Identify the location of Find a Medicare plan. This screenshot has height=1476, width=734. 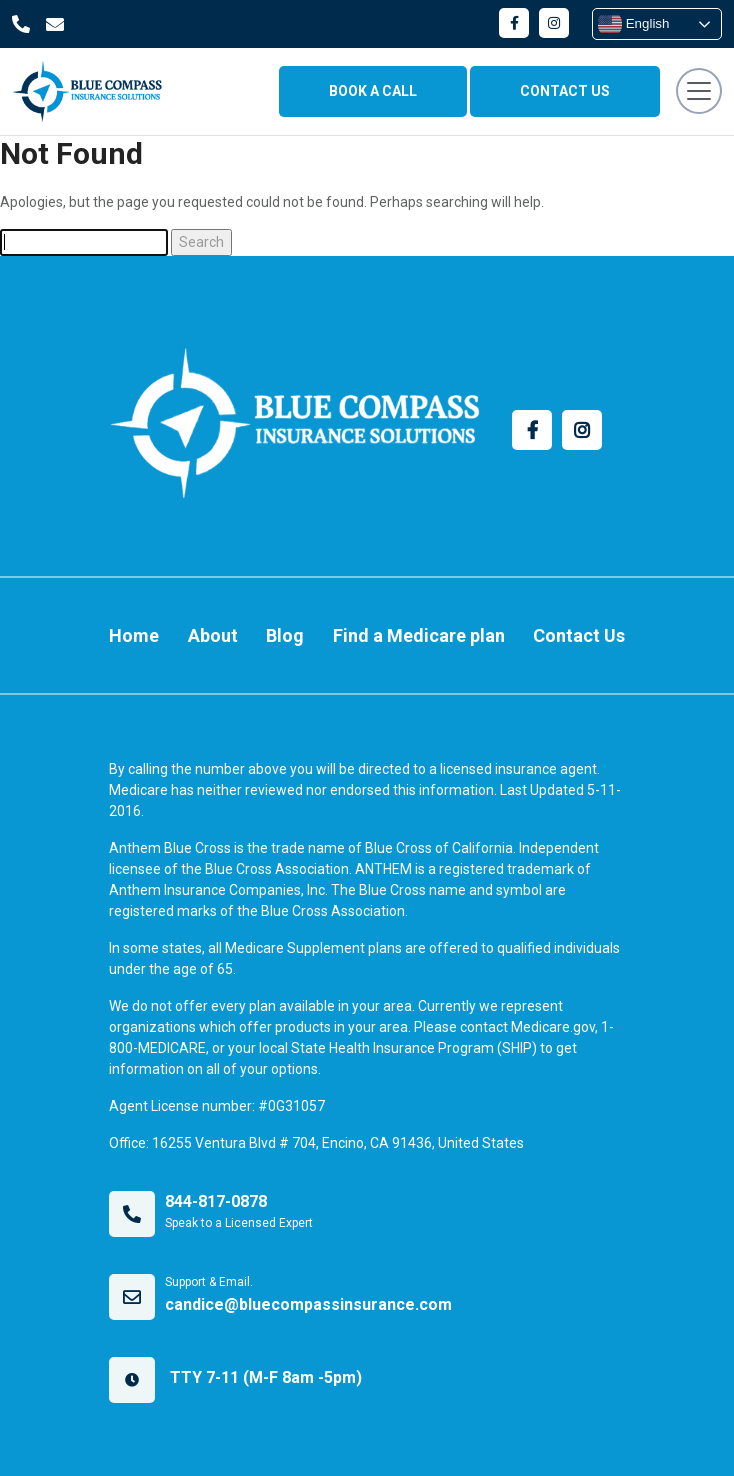
(419, 635).